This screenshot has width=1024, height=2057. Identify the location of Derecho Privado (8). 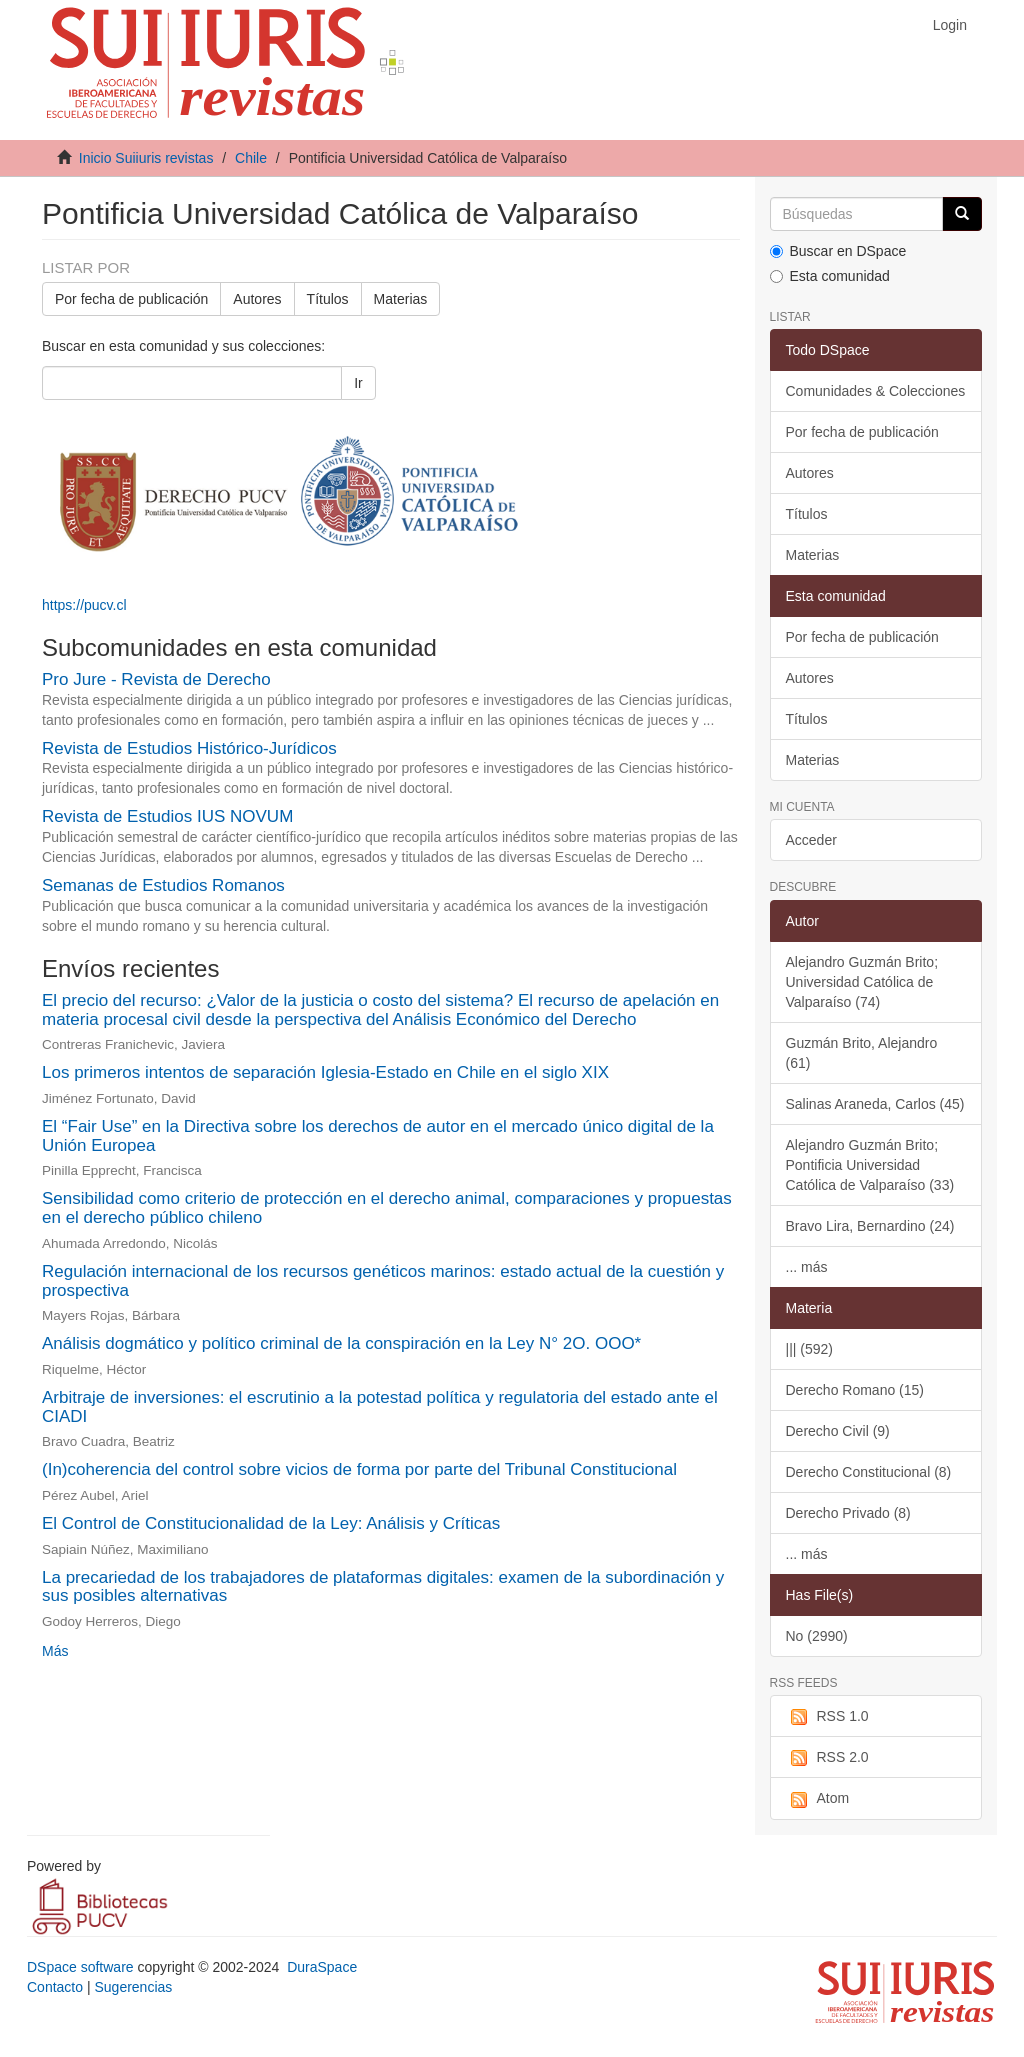
(848, 1513).